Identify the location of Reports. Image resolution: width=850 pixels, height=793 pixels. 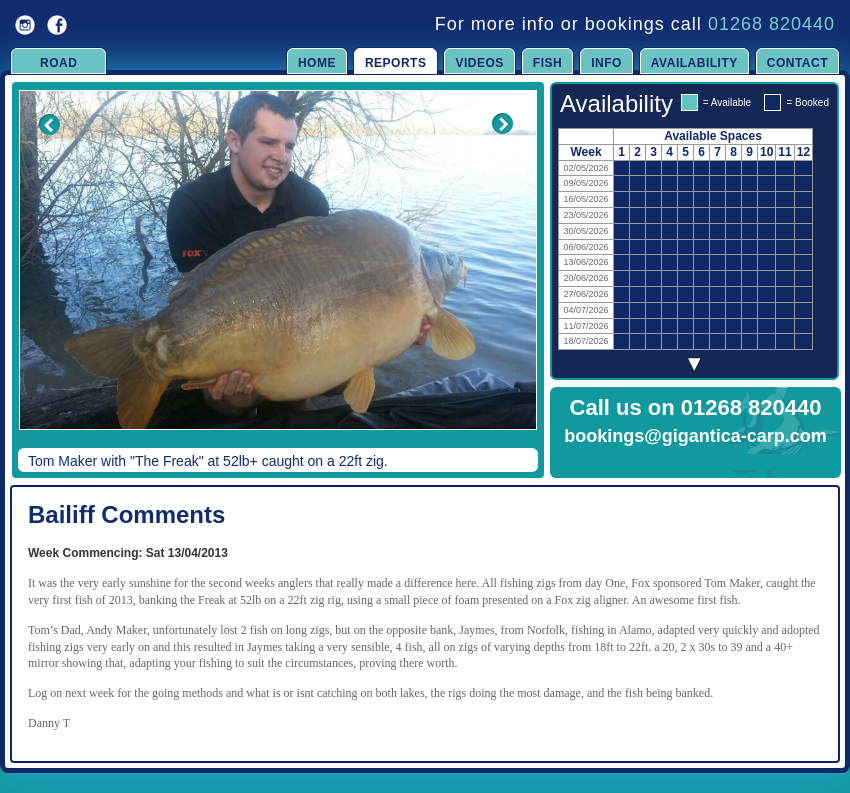
(396, 63).